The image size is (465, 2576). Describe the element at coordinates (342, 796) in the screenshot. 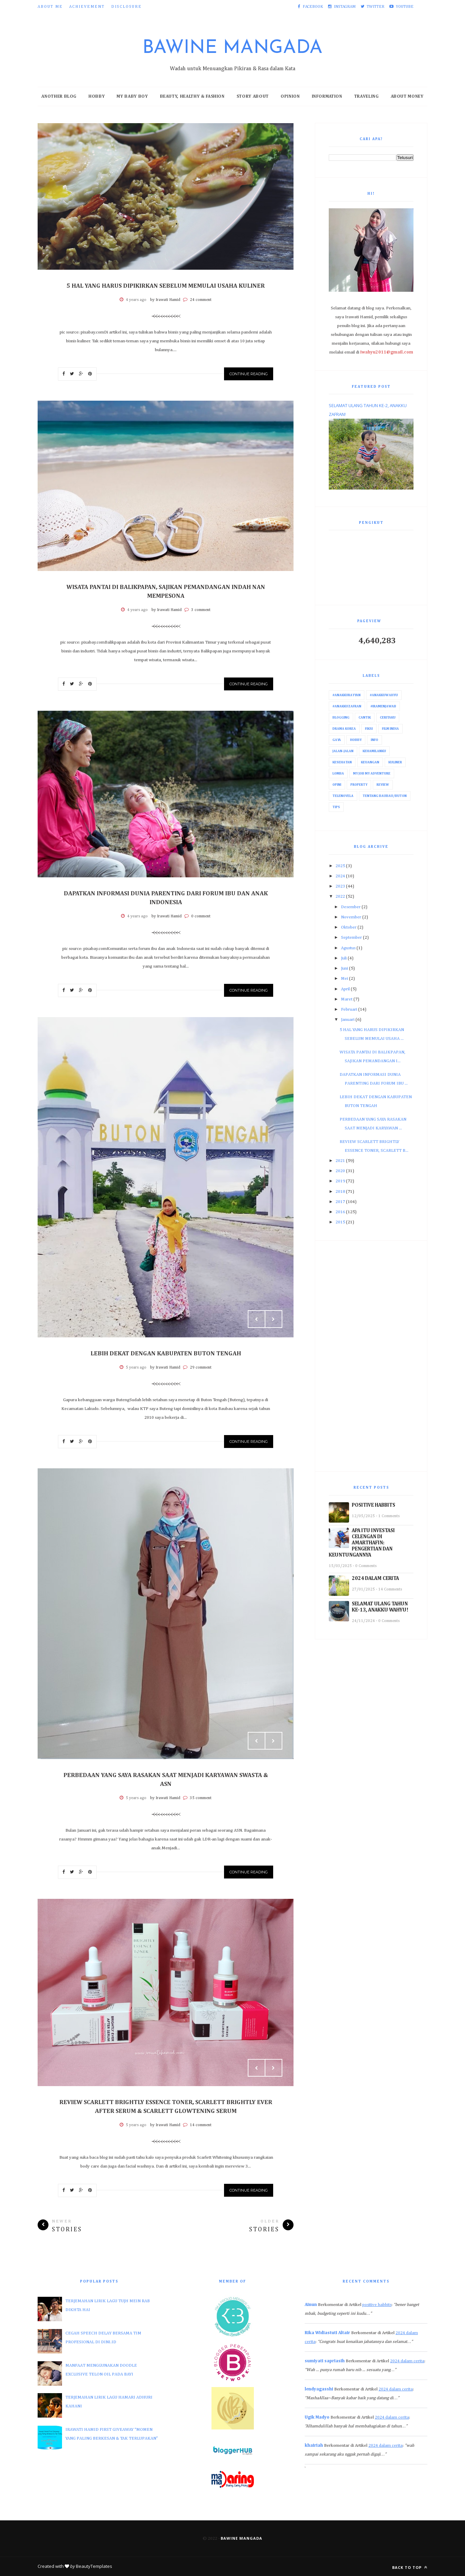

I see `Telenovela` at that location.